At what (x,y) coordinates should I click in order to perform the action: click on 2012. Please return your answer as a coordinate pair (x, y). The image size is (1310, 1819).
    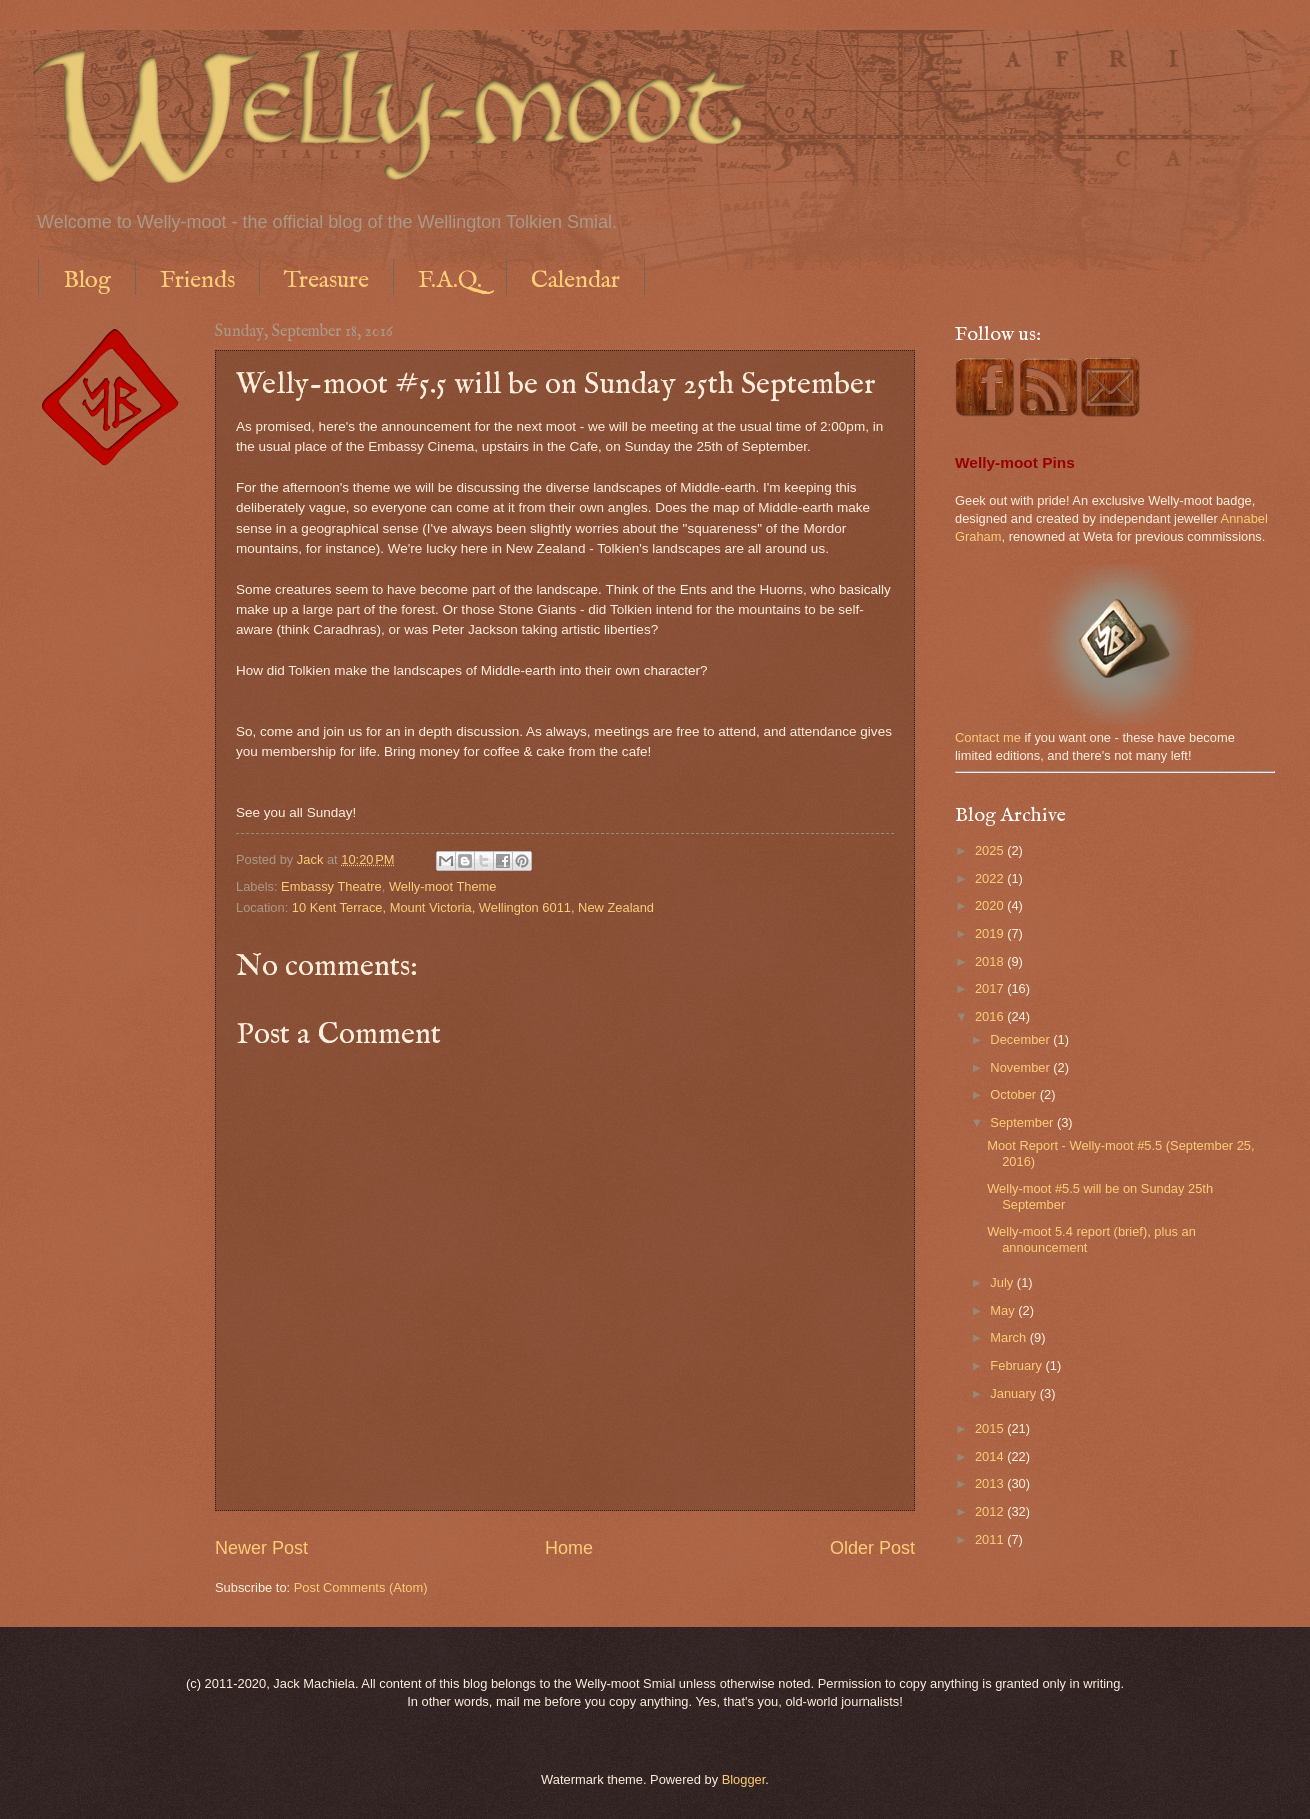
    Looking at the image, I should click on (991, 1511).